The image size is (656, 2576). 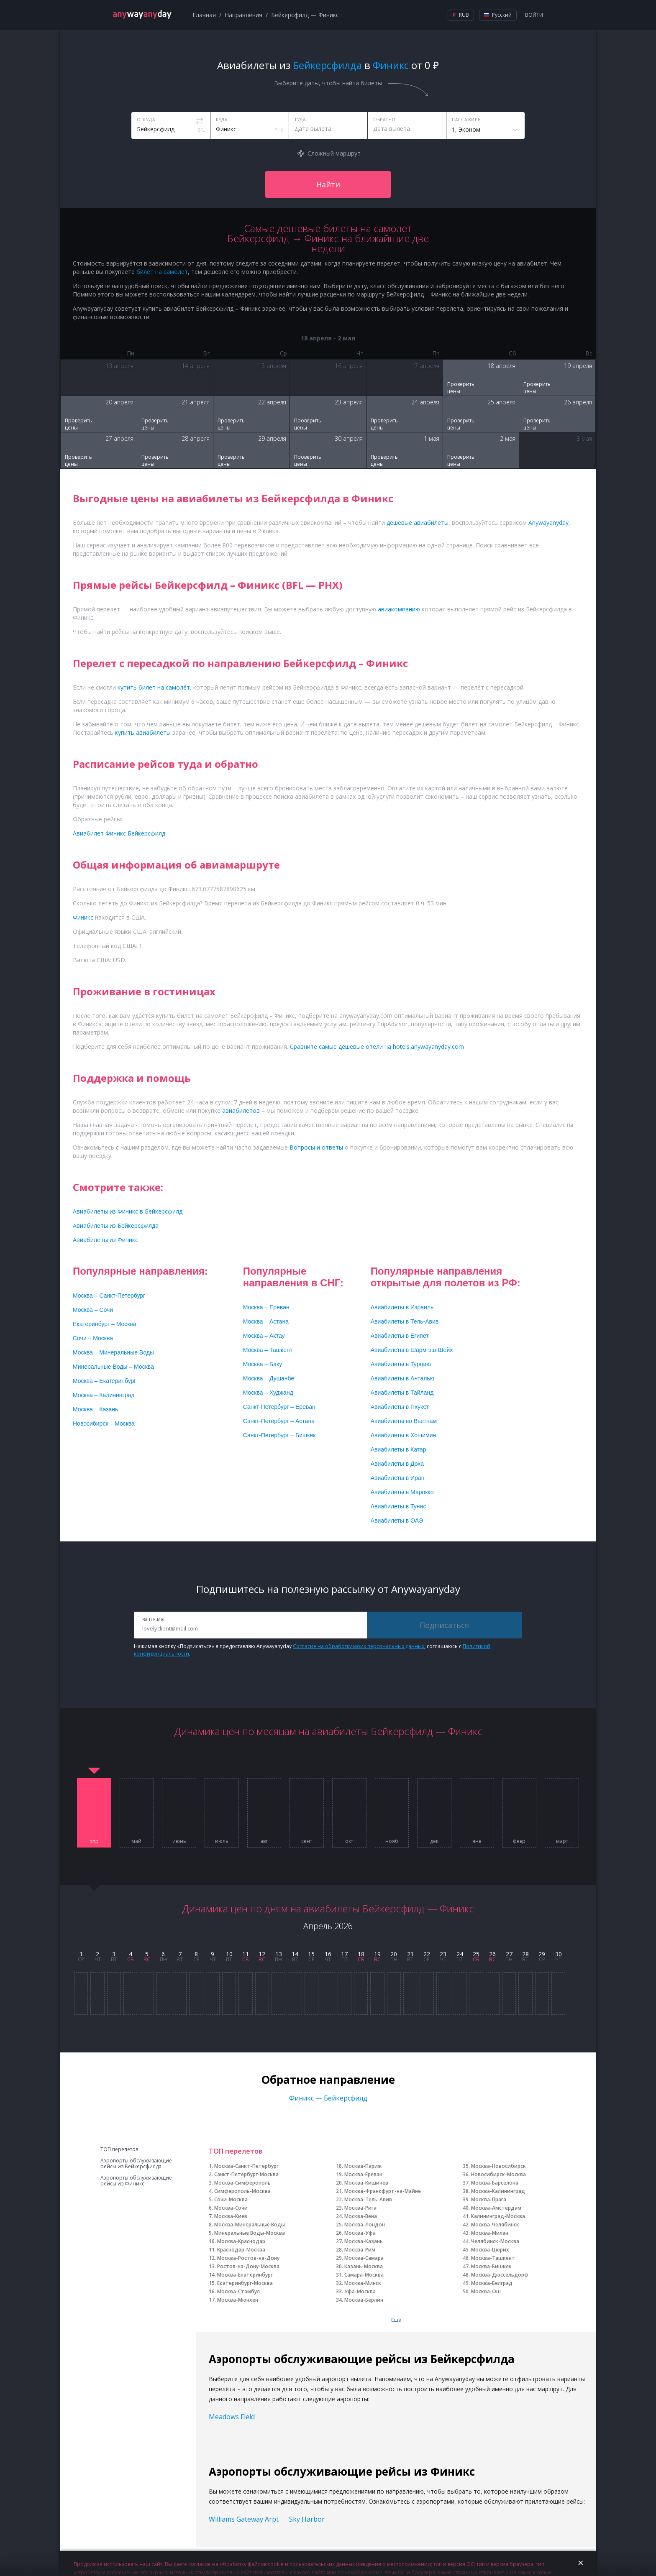 I want to click on Москва-Киев, so click(x=230, y=2216).